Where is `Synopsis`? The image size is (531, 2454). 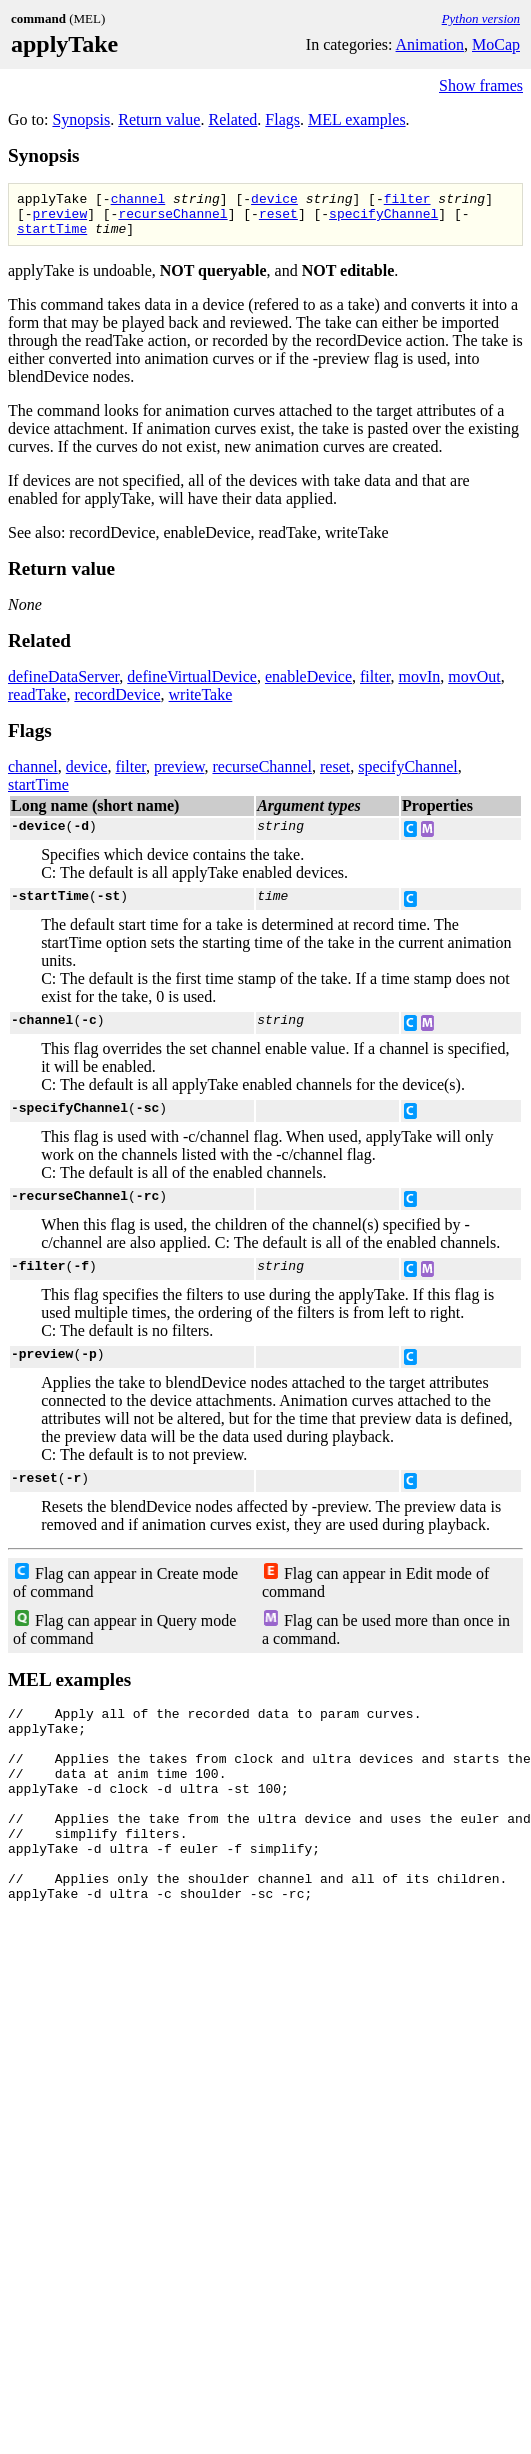
Synopsis is located at coordinates (81, 119).